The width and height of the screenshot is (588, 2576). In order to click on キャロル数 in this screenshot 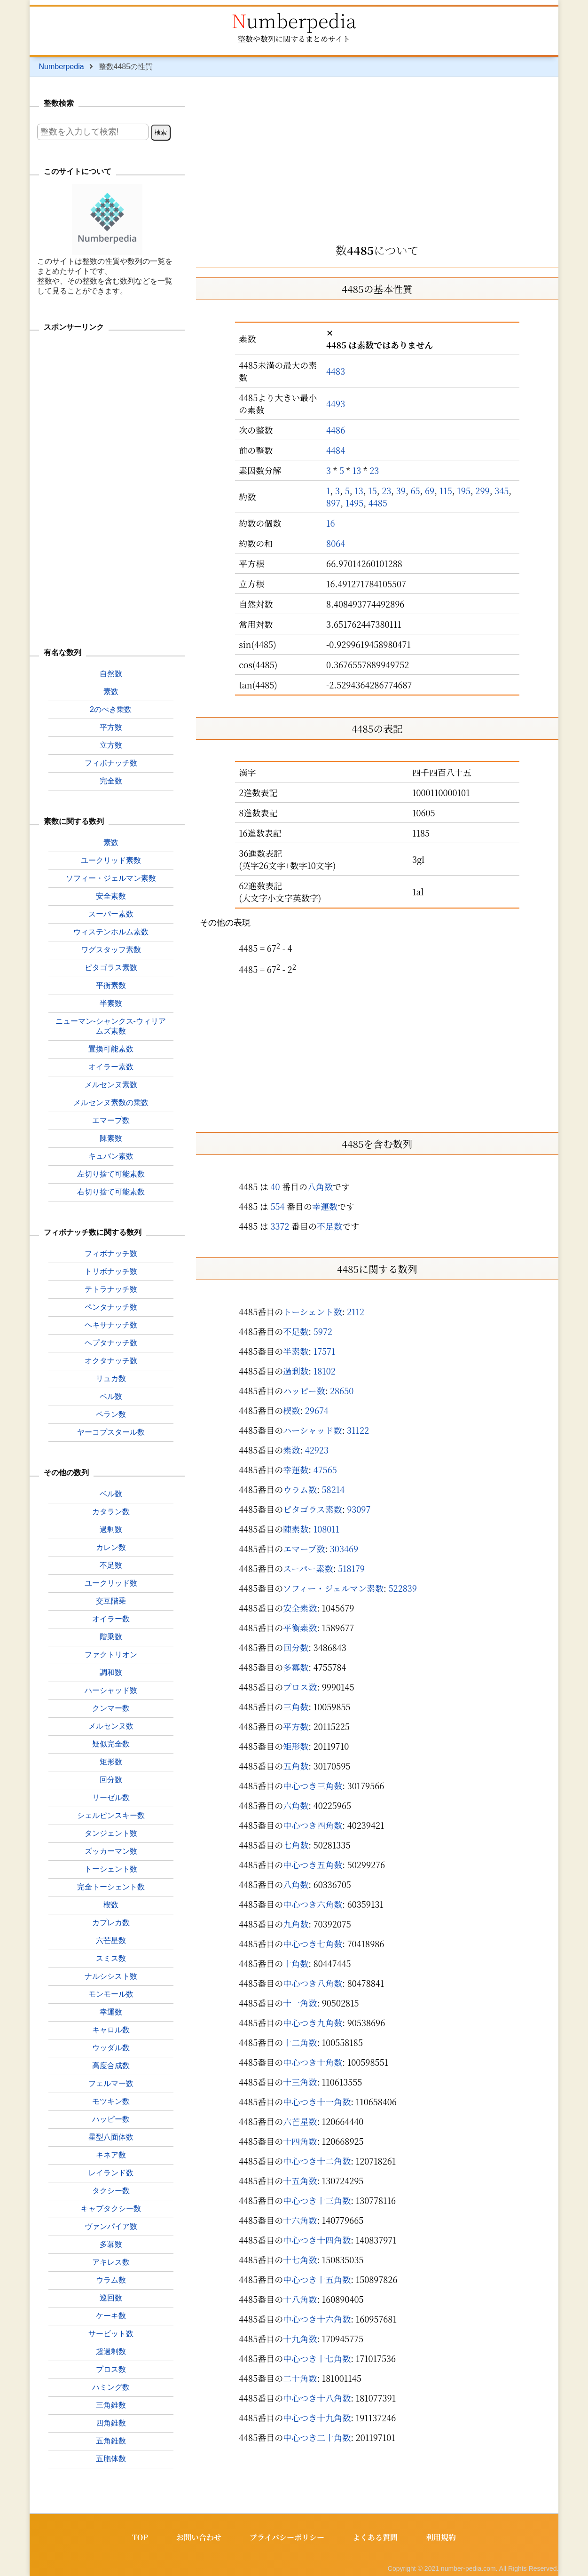, I will do `click(111, 2030)`.